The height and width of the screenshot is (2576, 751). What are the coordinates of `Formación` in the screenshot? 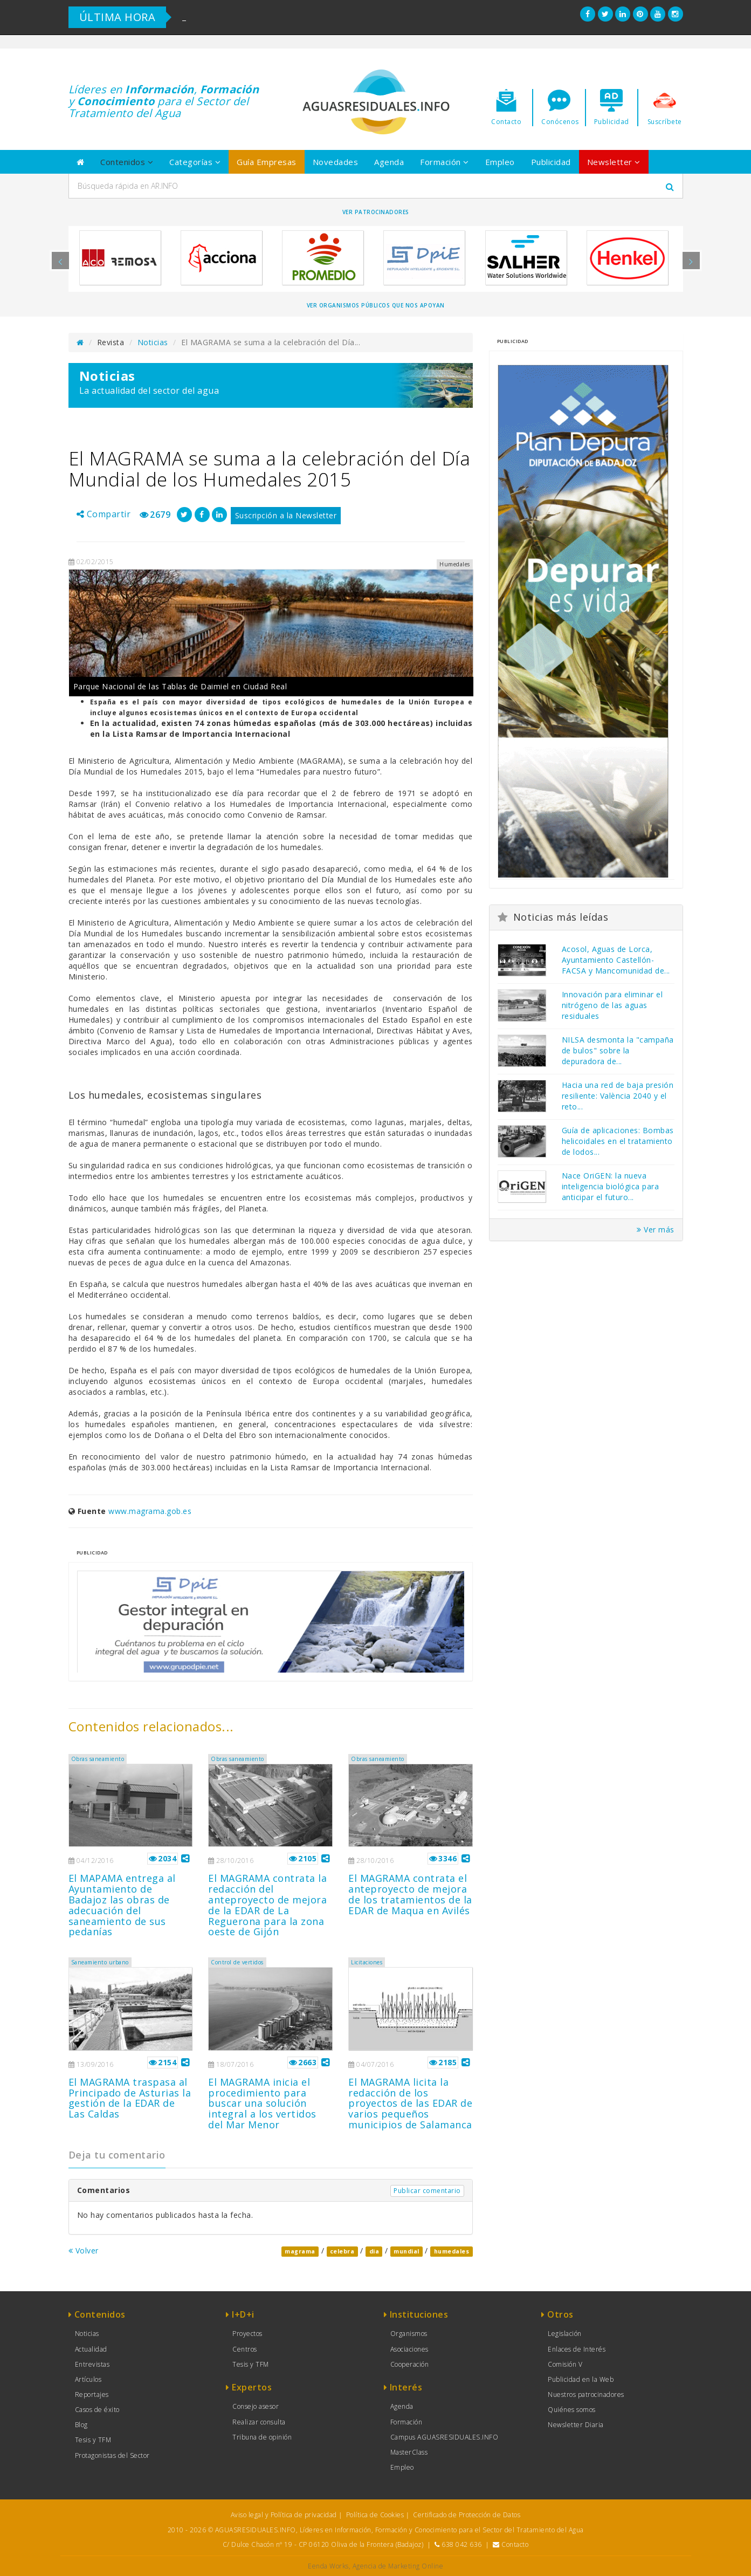 It's located at (444, 161).